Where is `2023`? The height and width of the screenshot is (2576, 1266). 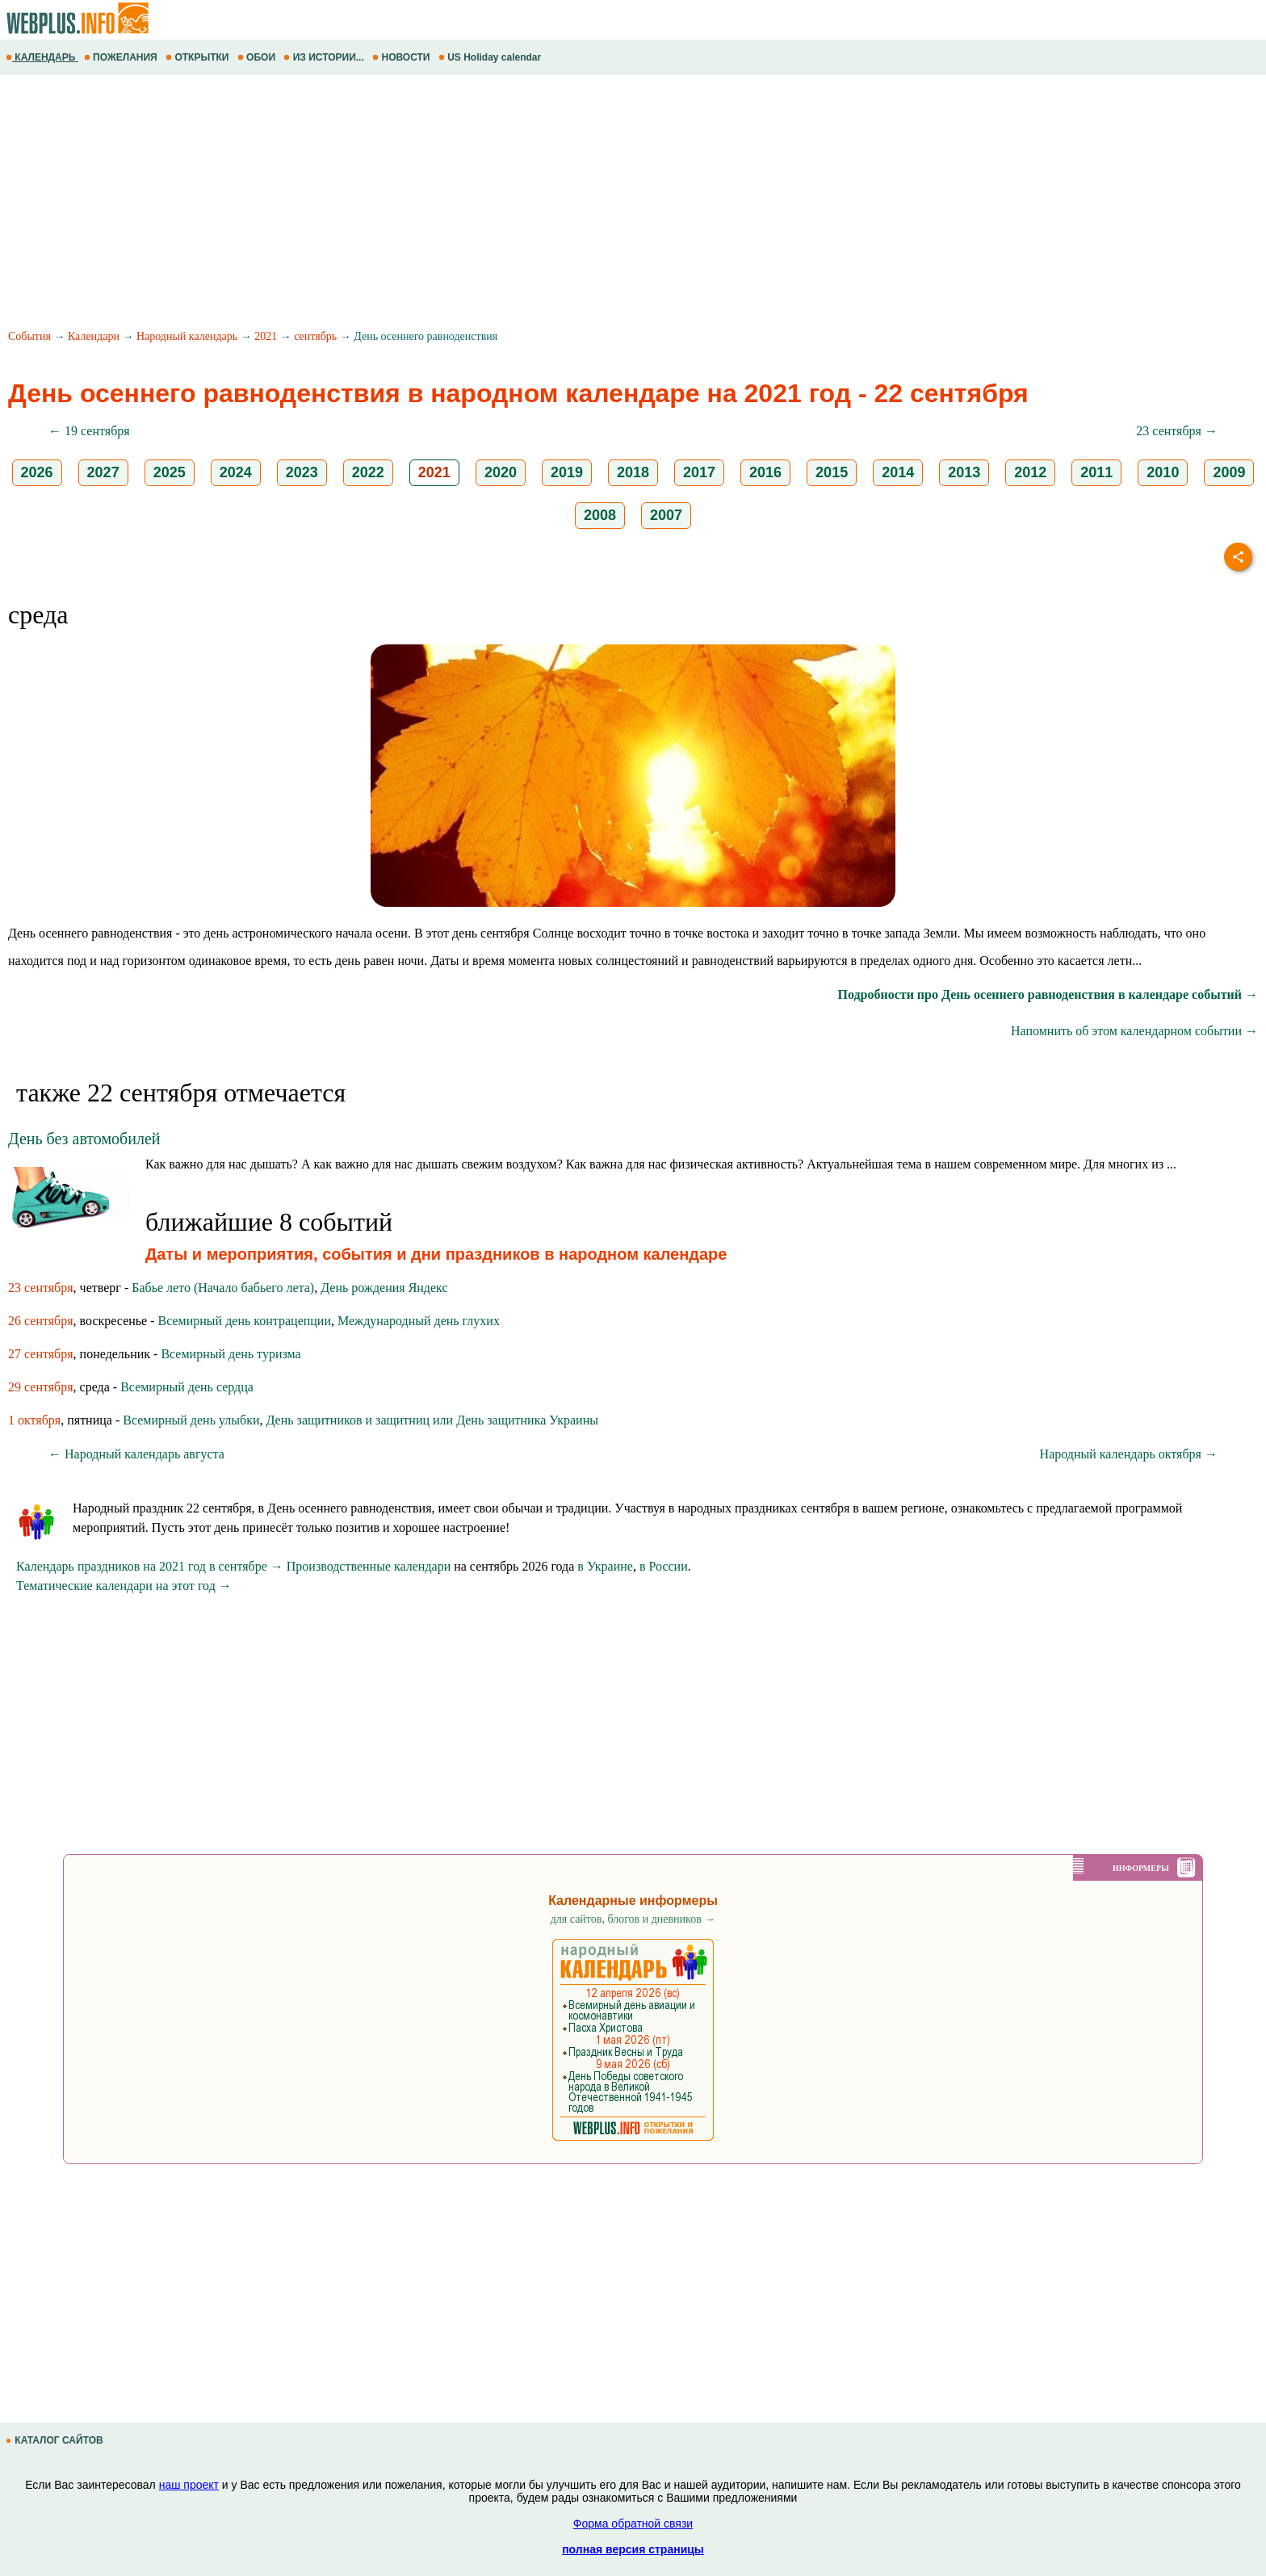
2023 is located at coordinates (302, 472).